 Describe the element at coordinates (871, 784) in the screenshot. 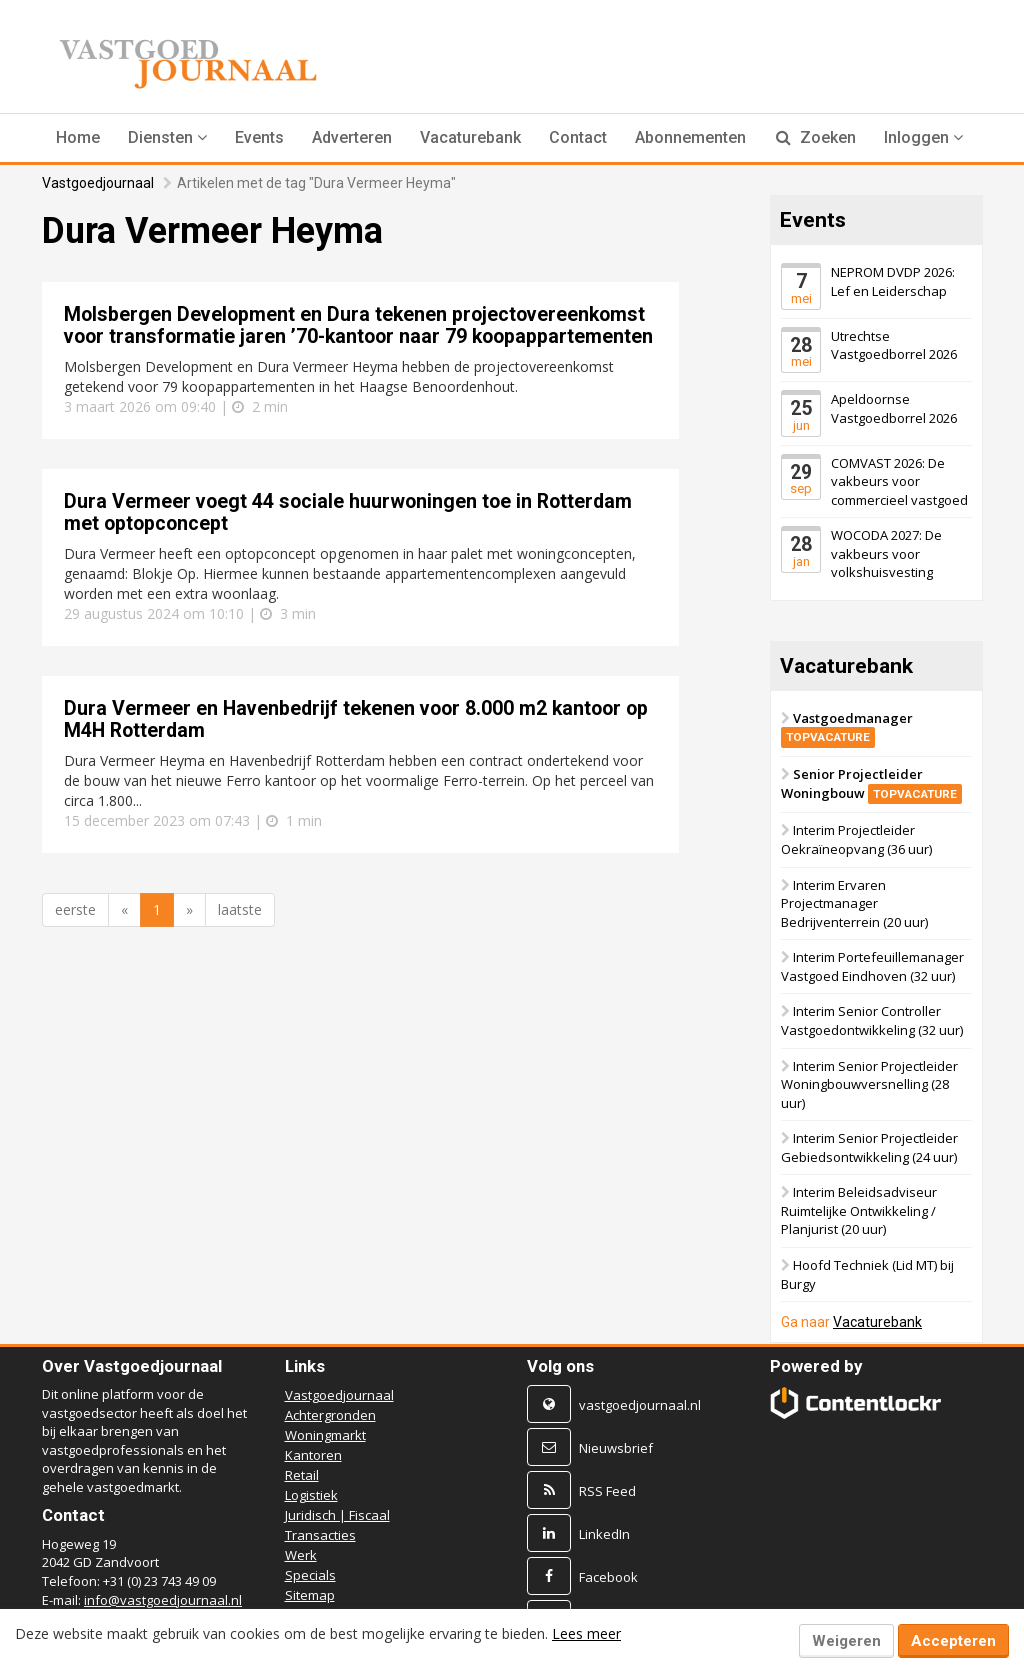

I see `Senior Projectleider Woningbouw` at that location.